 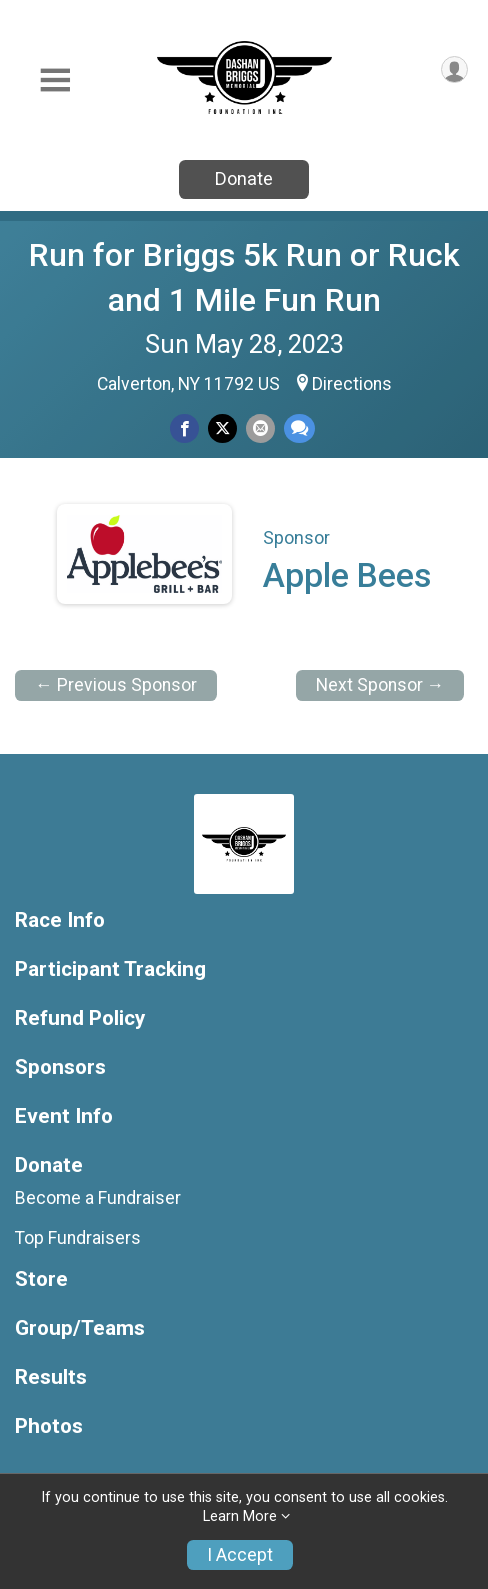 What do you see at coordinates (51, 1377) in the screenshot?
I see `Results` at bounding box center [51, 1377].